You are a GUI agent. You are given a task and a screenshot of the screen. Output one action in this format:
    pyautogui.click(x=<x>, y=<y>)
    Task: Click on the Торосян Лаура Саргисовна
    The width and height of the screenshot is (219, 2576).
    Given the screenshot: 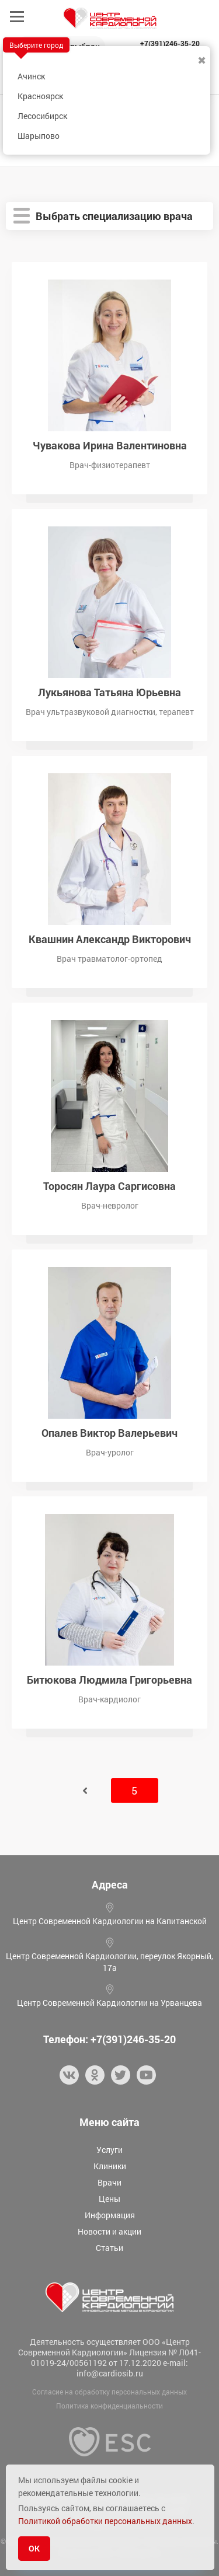 What is the action you would take?
    pyautogui.click(x=109, y=1185)
    